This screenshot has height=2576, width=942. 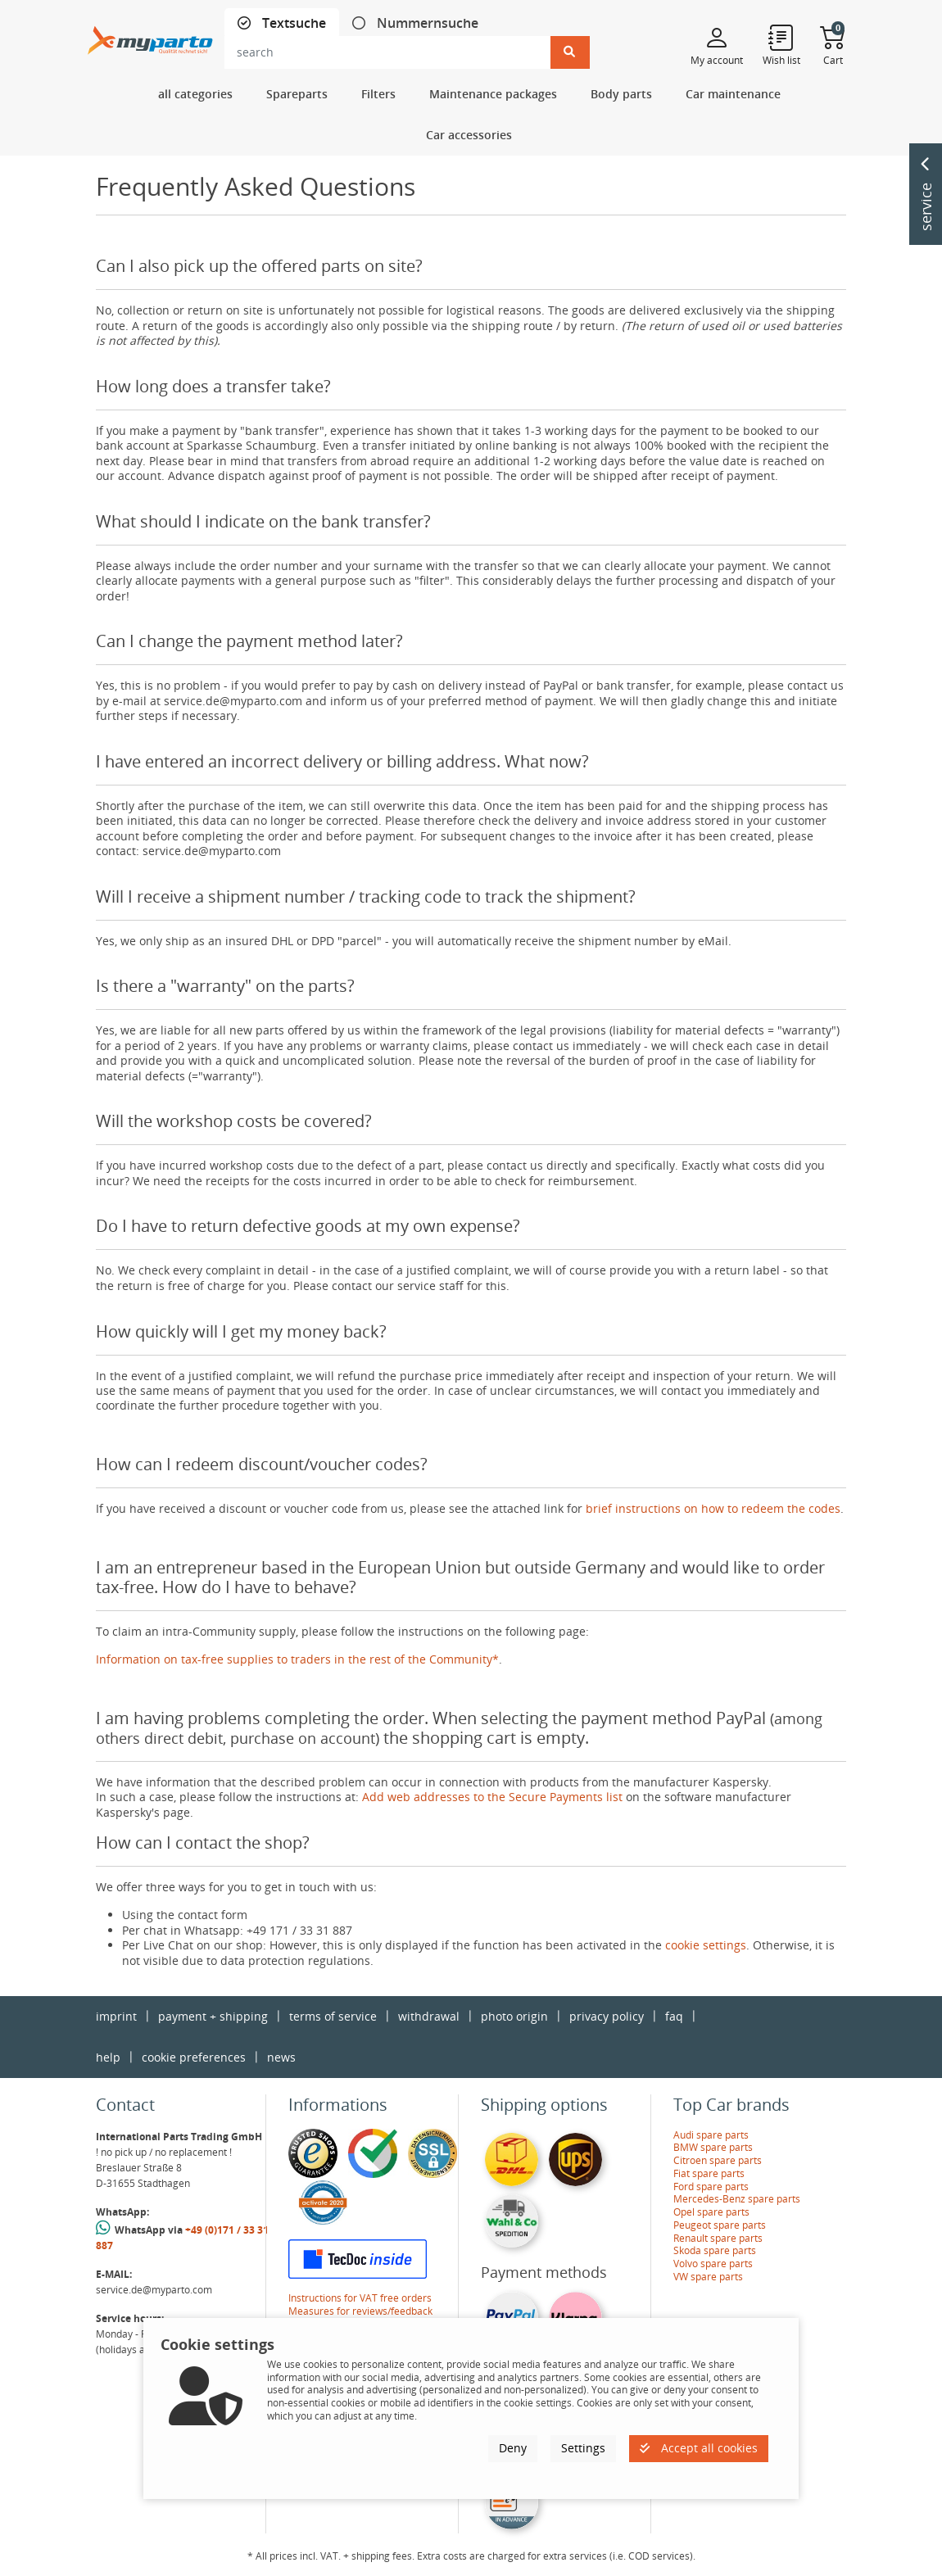 What do you see at coordinates (116, 2016) in the screenshot?
I see `imprint` at bounding box center [116, 2016].